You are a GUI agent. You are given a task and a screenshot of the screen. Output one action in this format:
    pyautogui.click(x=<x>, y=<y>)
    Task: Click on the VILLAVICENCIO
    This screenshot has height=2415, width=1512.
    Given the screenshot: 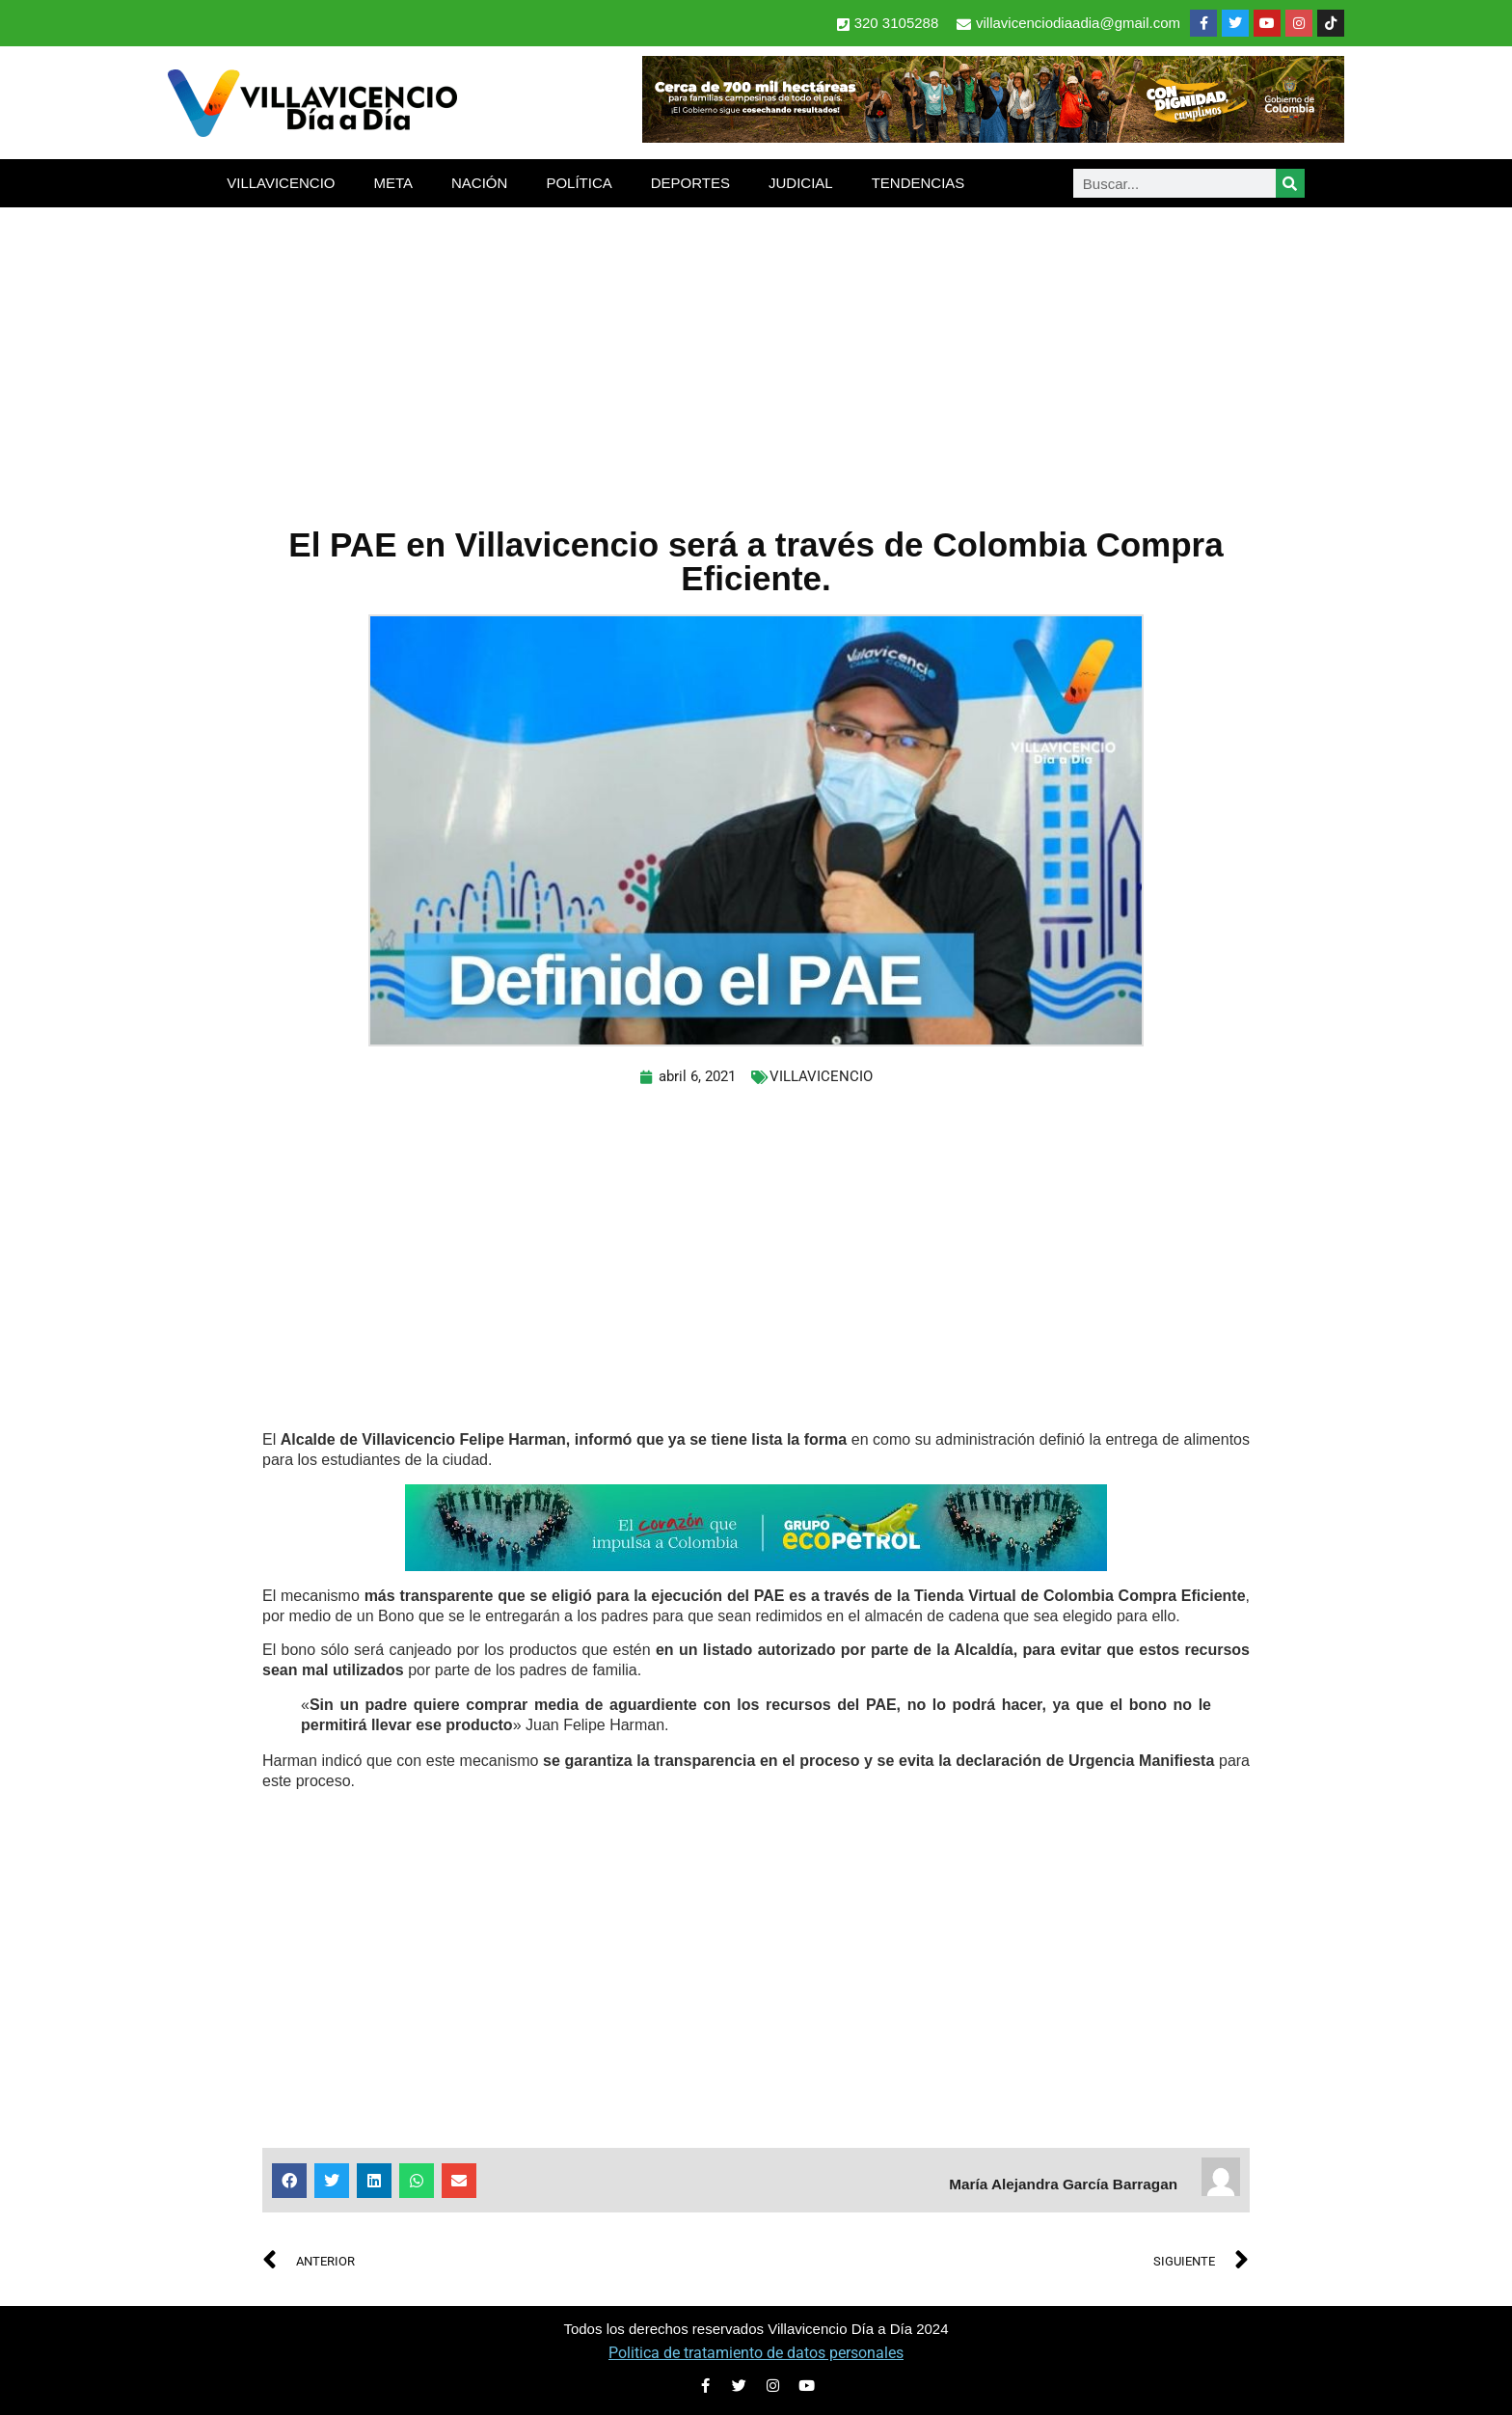 What is the action you would take?
    pyautogui.click(x=281, y=183)
    